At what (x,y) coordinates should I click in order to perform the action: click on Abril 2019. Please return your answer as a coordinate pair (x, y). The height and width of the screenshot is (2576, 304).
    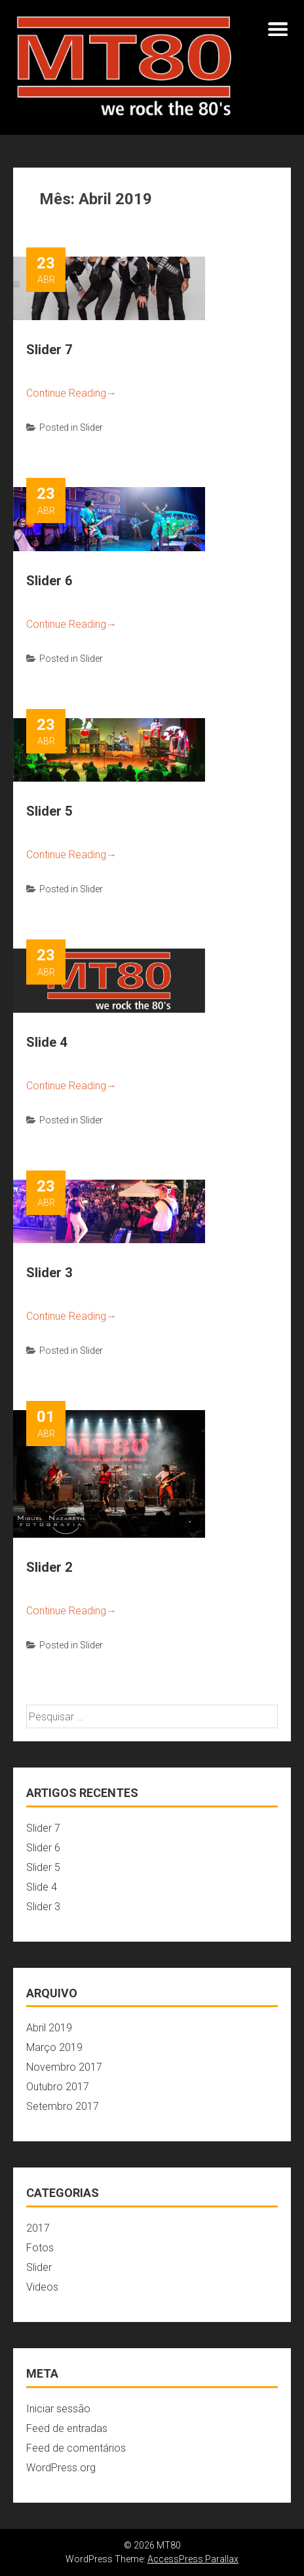
    Looking at the image, I should click on (49, 2028).